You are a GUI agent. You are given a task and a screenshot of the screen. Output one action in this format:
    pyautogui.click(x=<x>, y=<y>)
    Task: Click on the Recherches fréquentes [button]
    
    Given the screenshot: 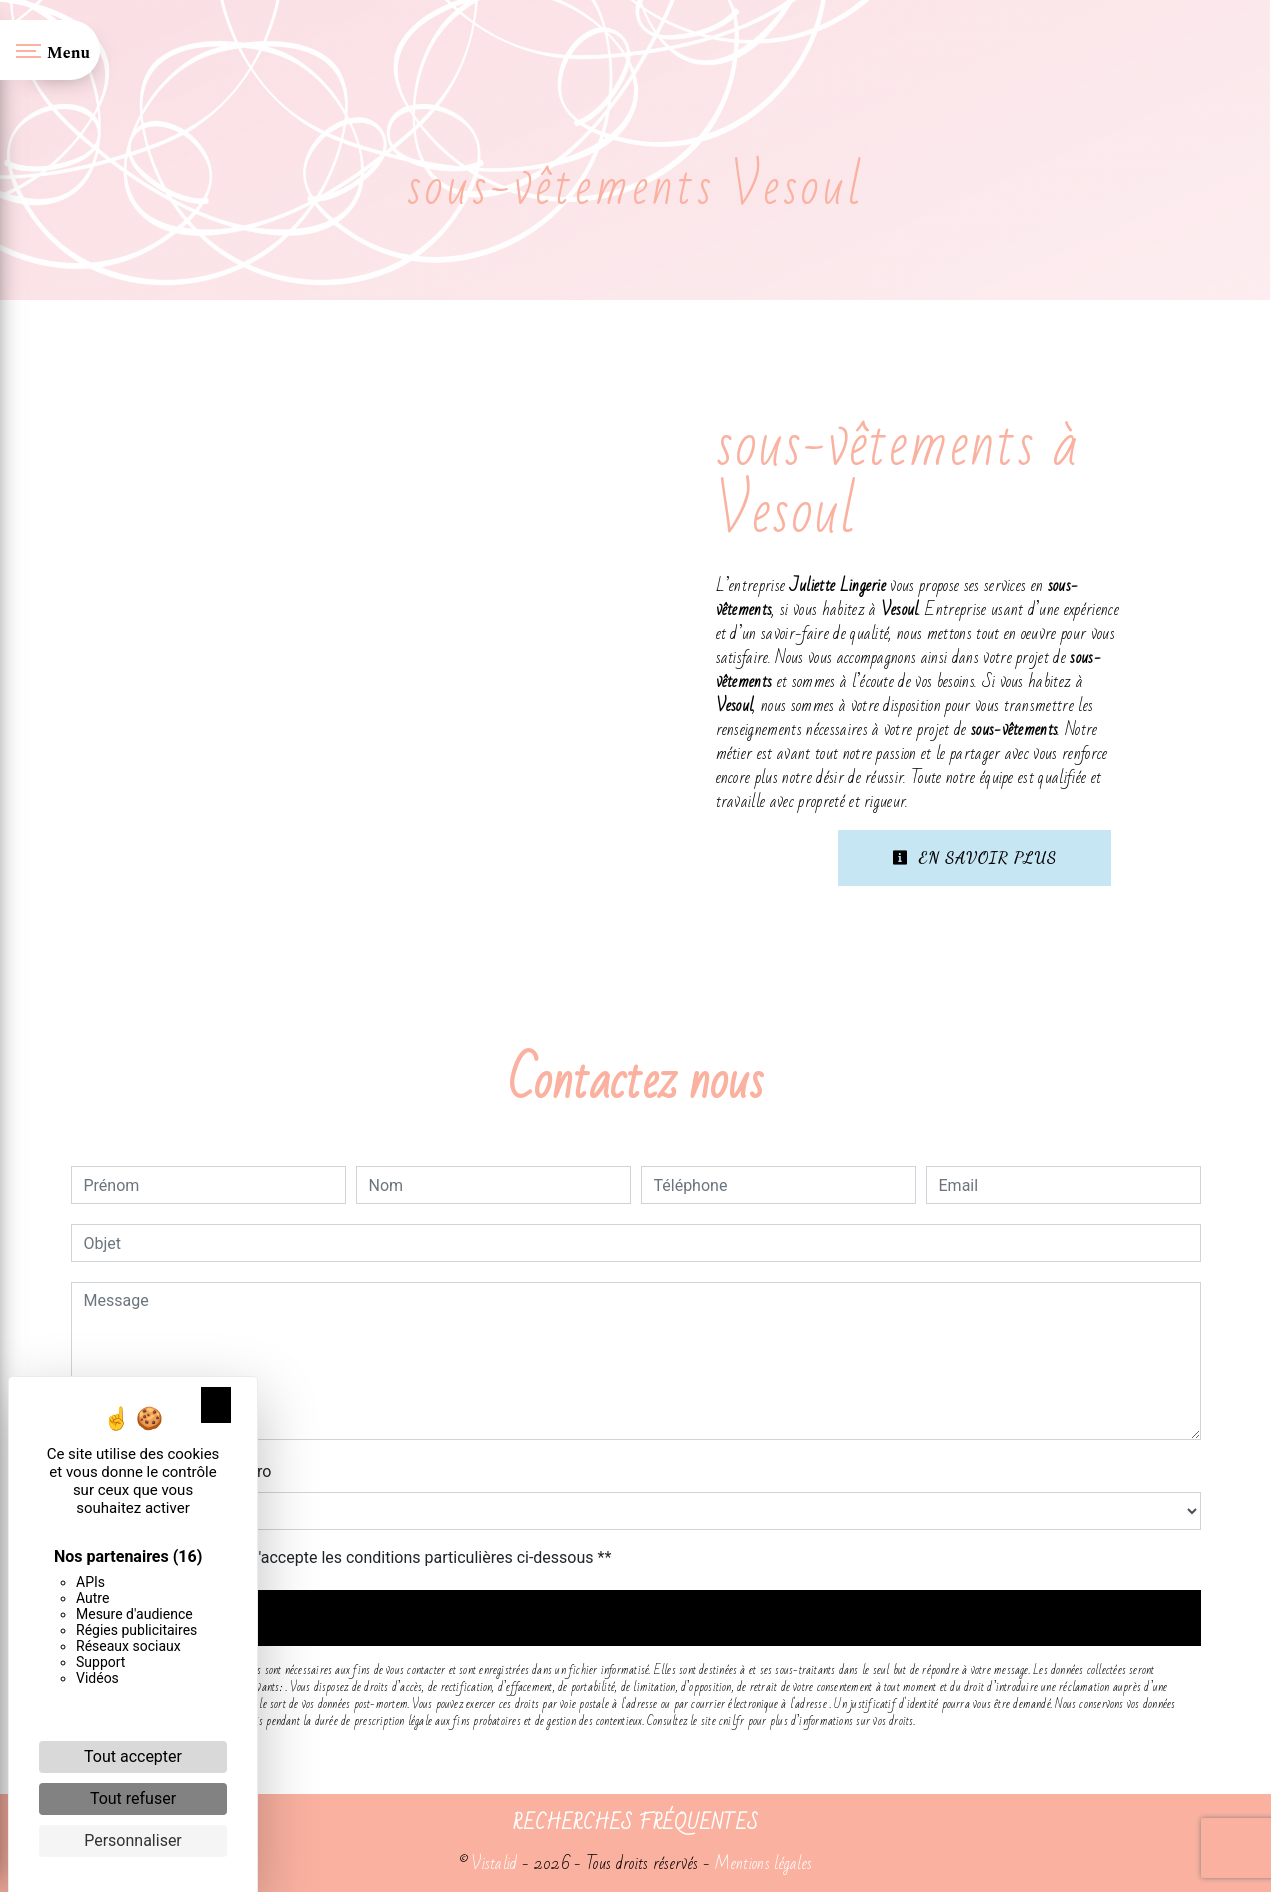 What is the action you would take?
    pyautogui.click(x=636, y=1823)
    